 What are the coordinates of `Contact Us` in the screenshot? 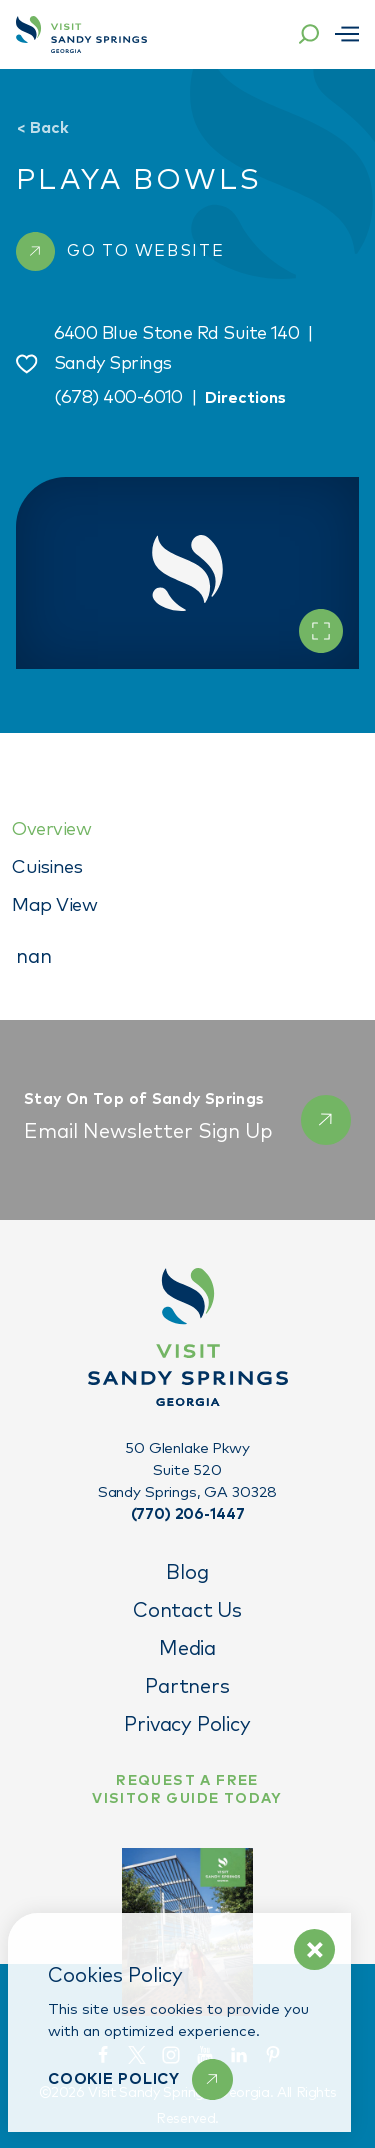 It's located at (187, 1611).